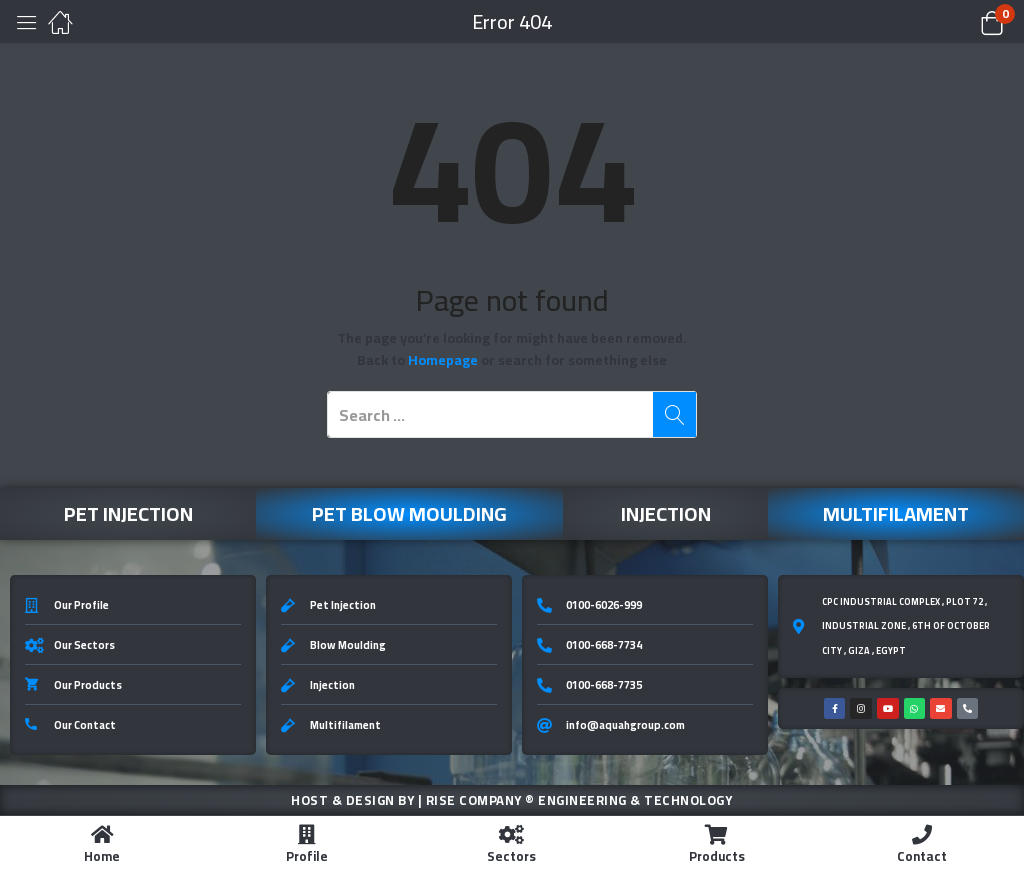 This screenshot has width=1024, height=871. What do you see at coordinates (896, 513) in the screenshot?
I see `Multifilament` at bounding box center [896, 513].